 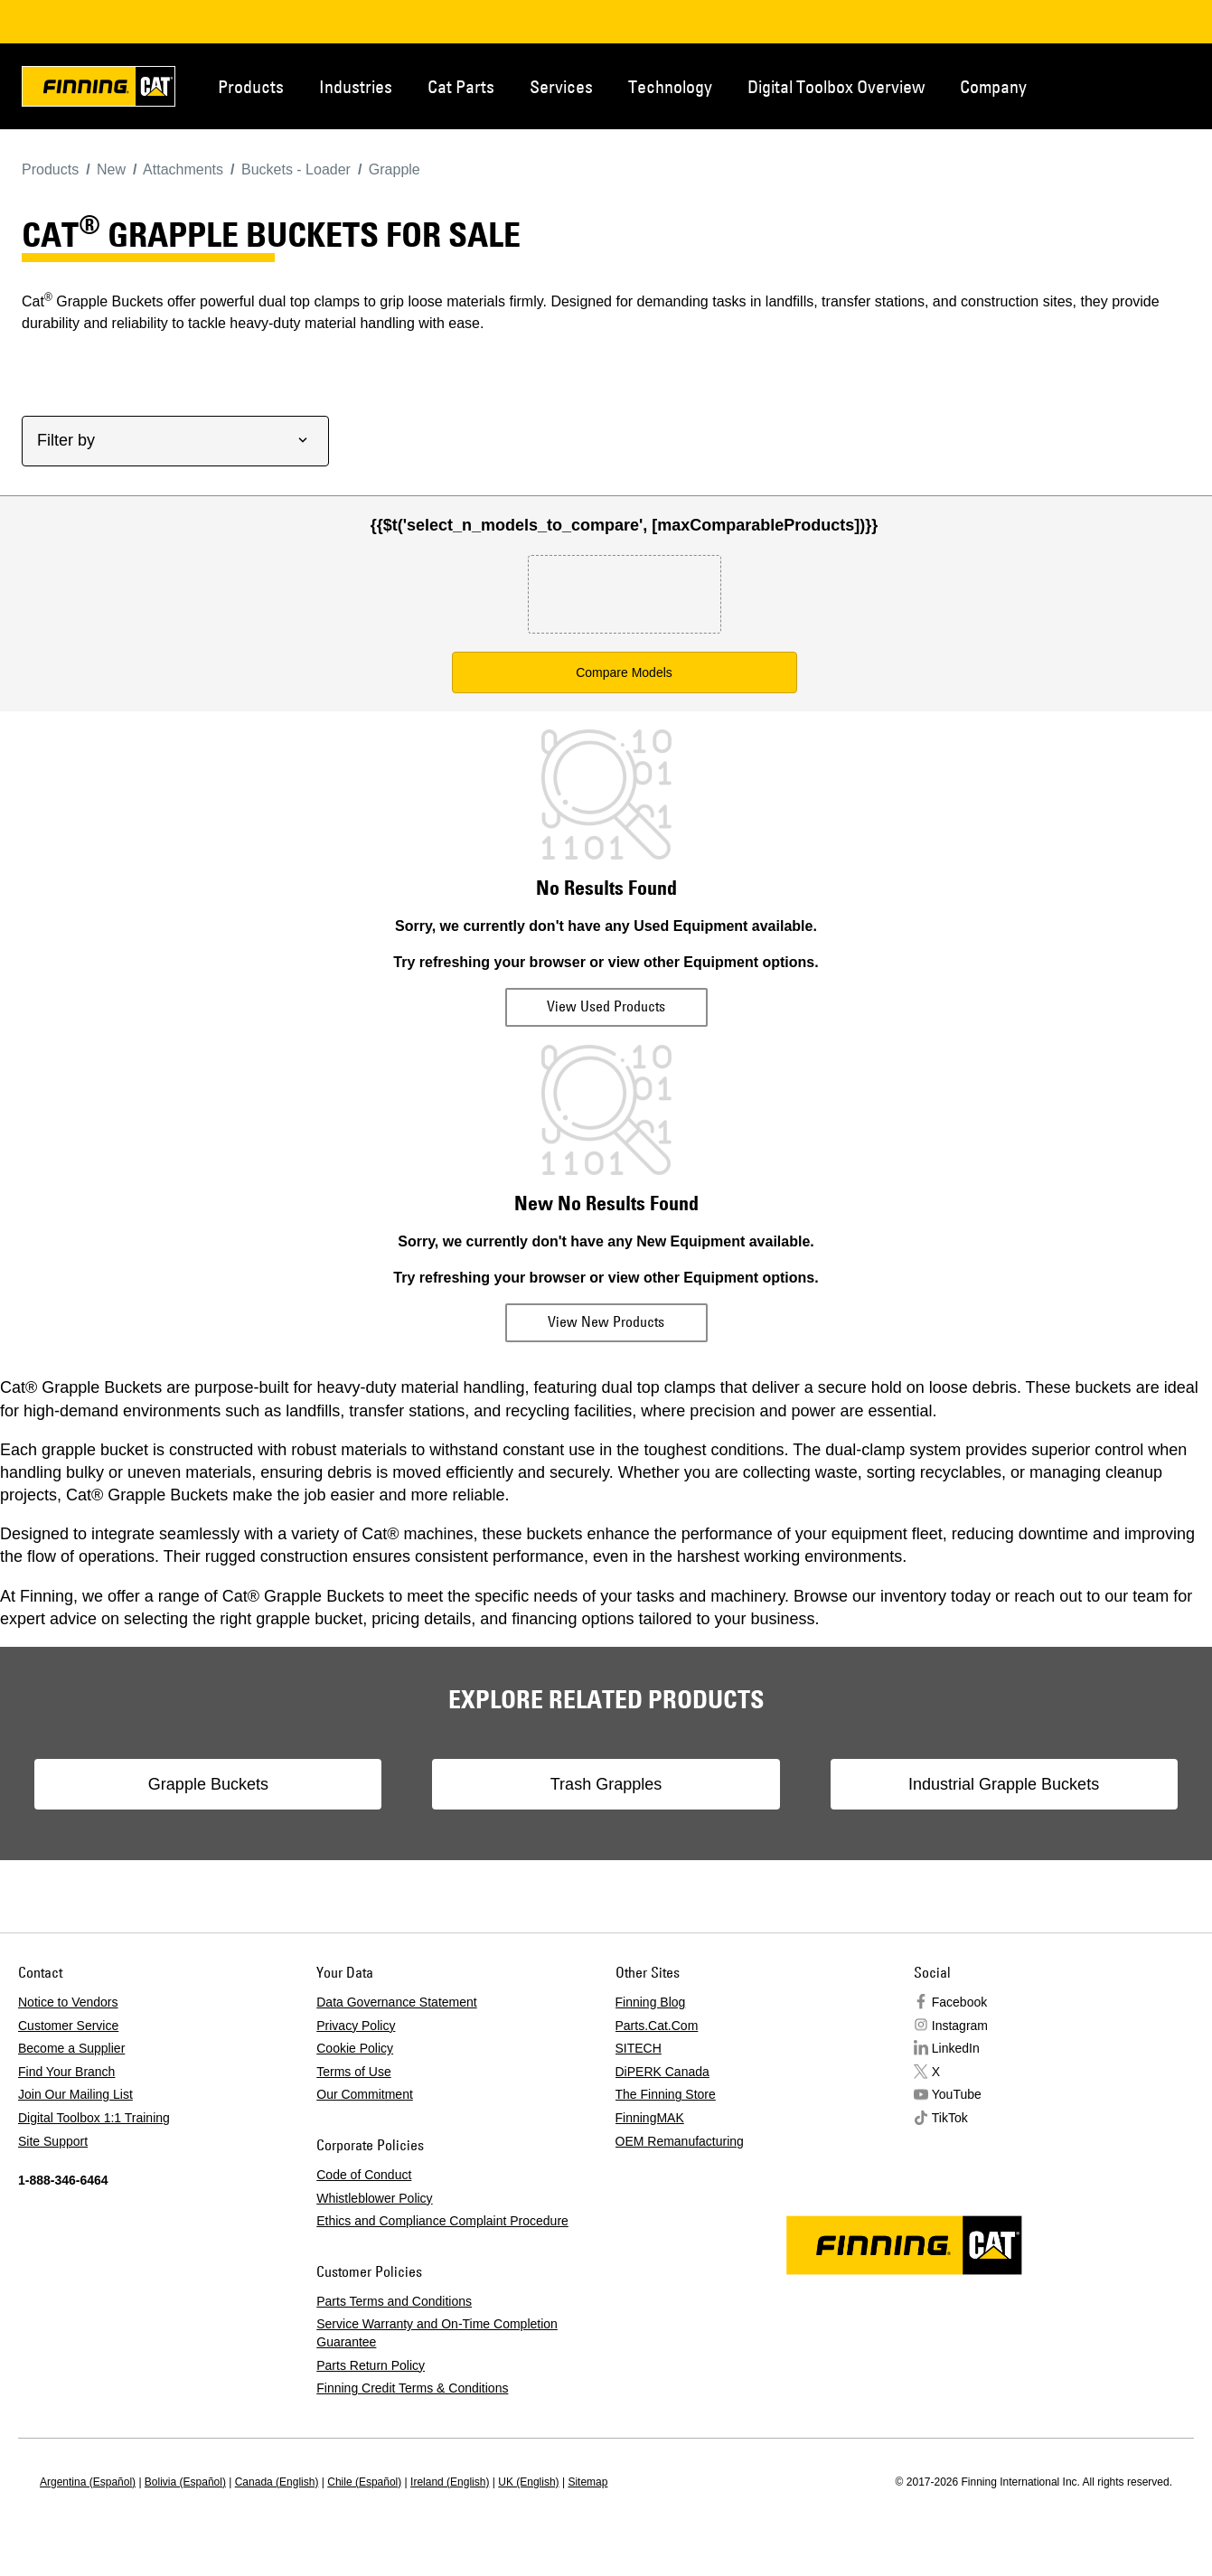 What do you see at coordinates (587, 2482) in the screenshot?
I see `Sitemap` at bounding box center [587, 2482].